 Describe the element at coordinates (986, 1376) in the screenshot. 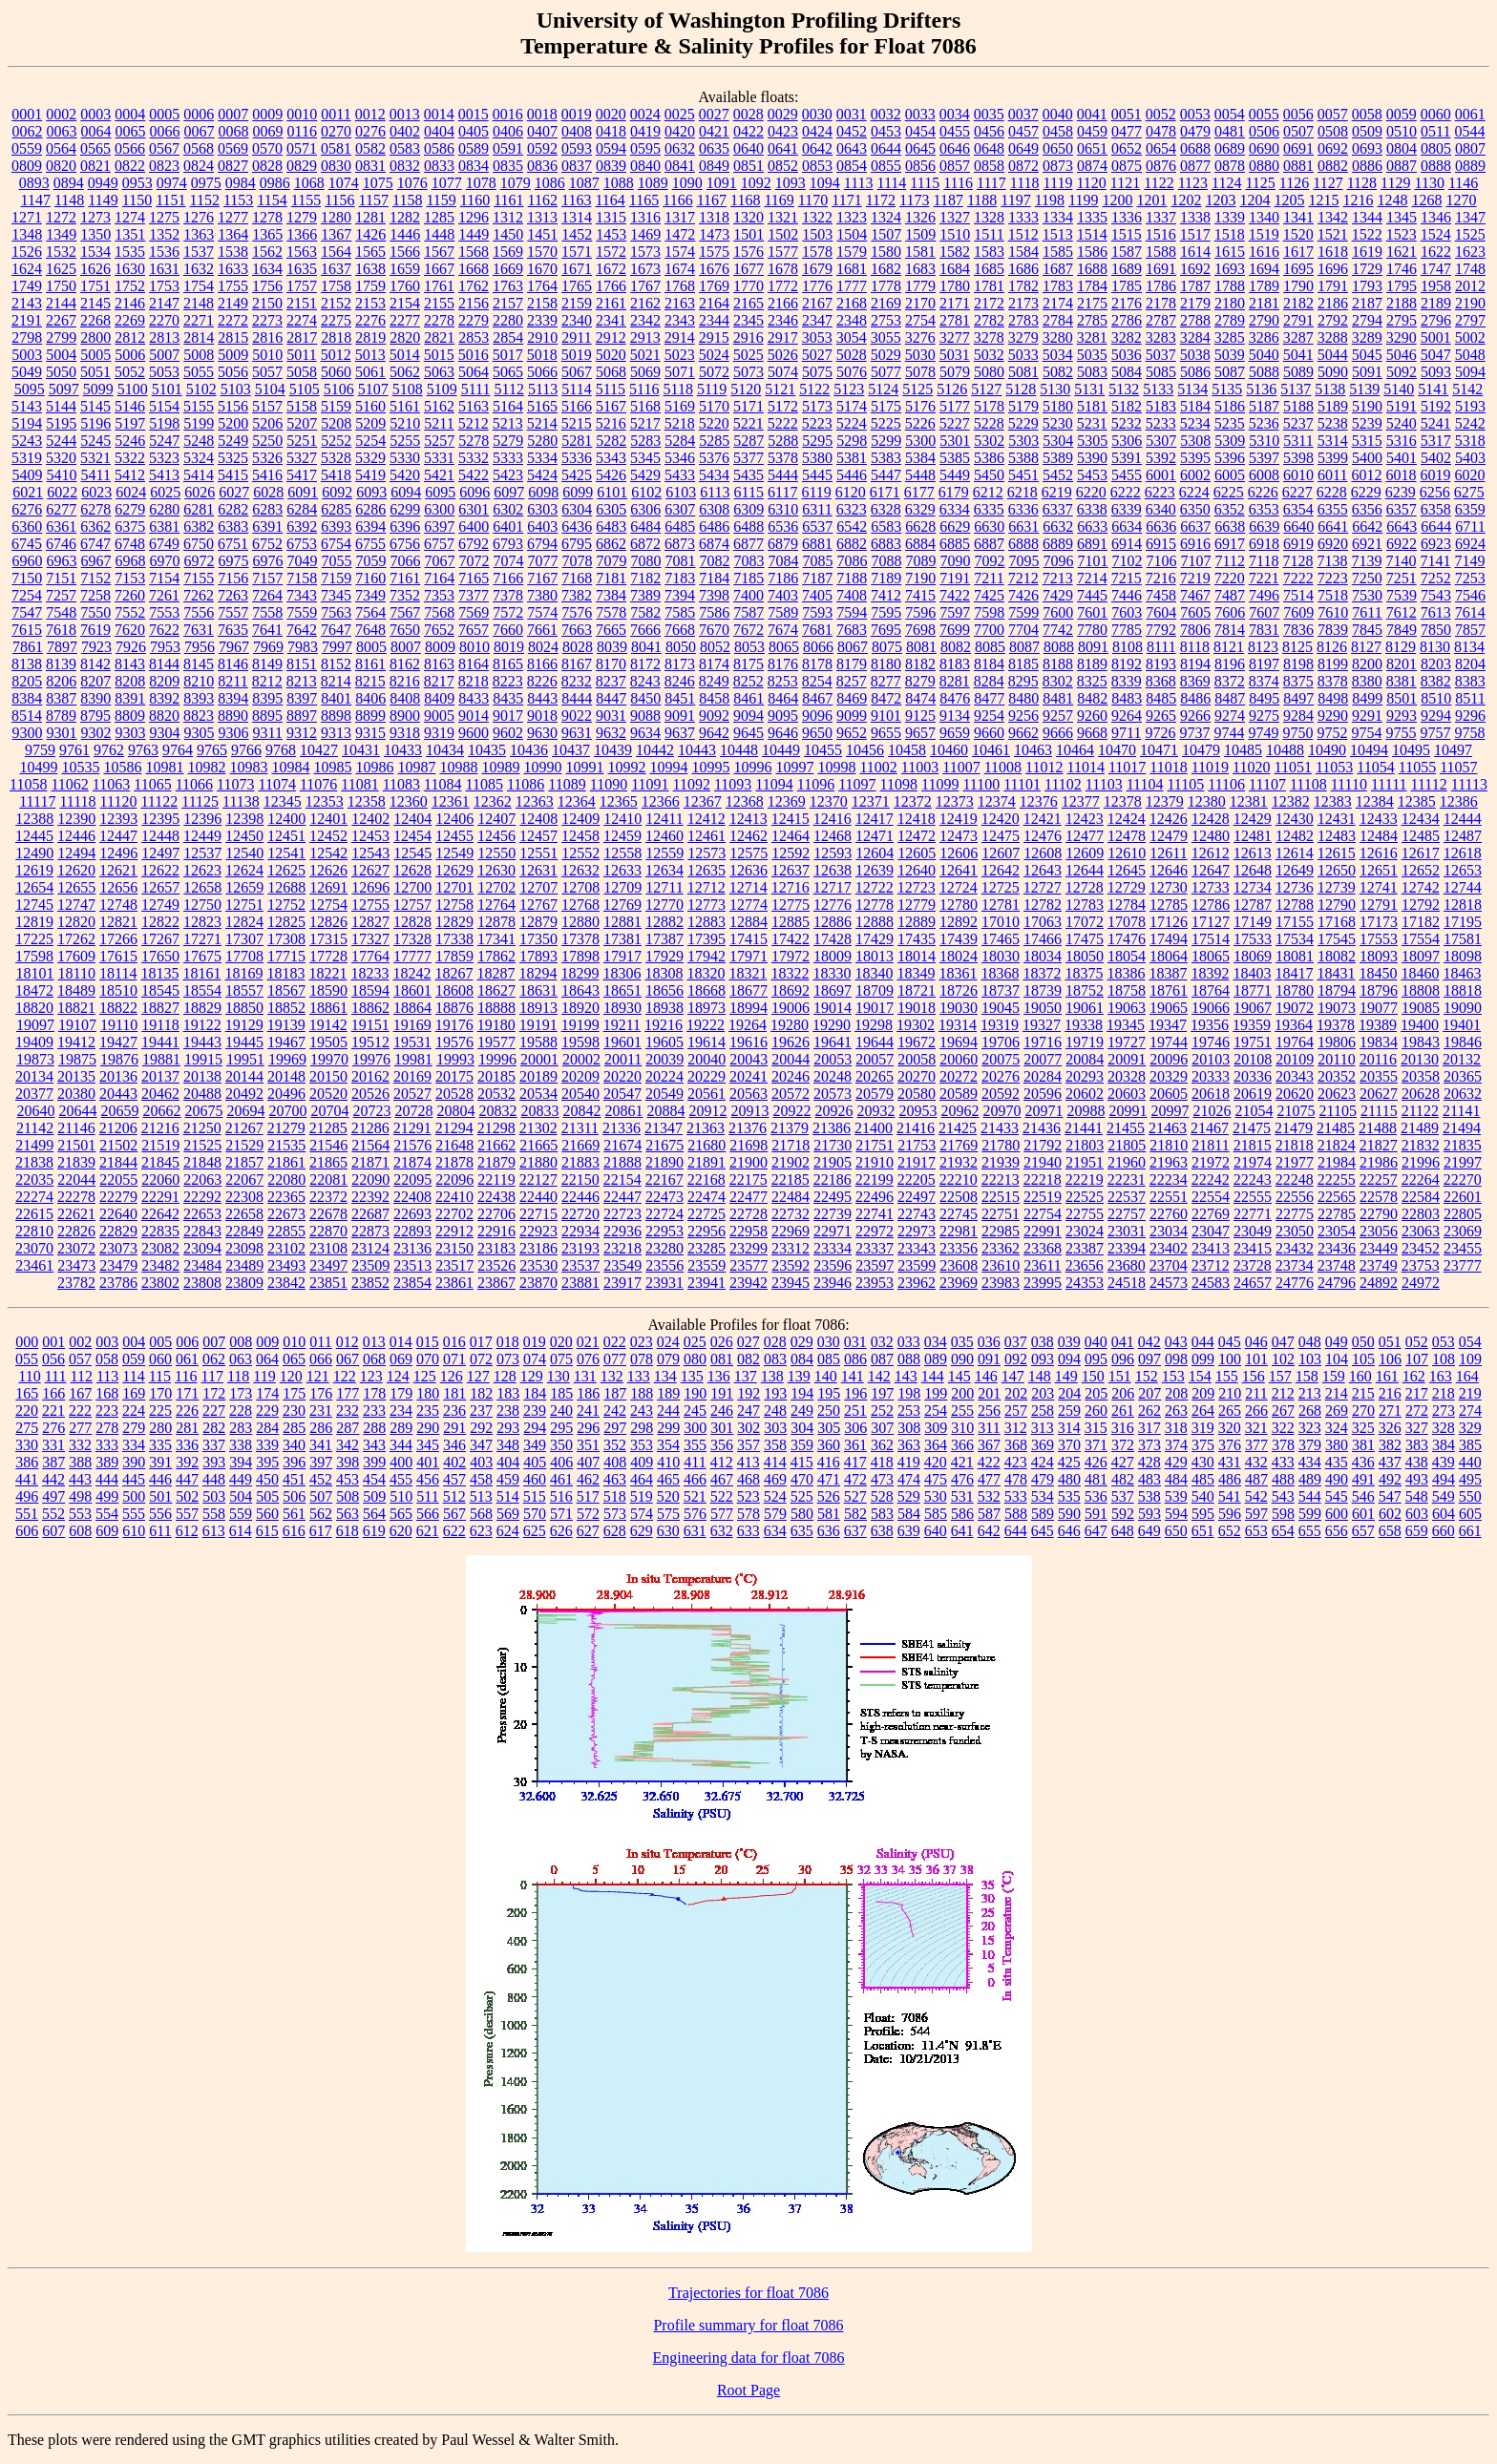

I see `146` at that location.